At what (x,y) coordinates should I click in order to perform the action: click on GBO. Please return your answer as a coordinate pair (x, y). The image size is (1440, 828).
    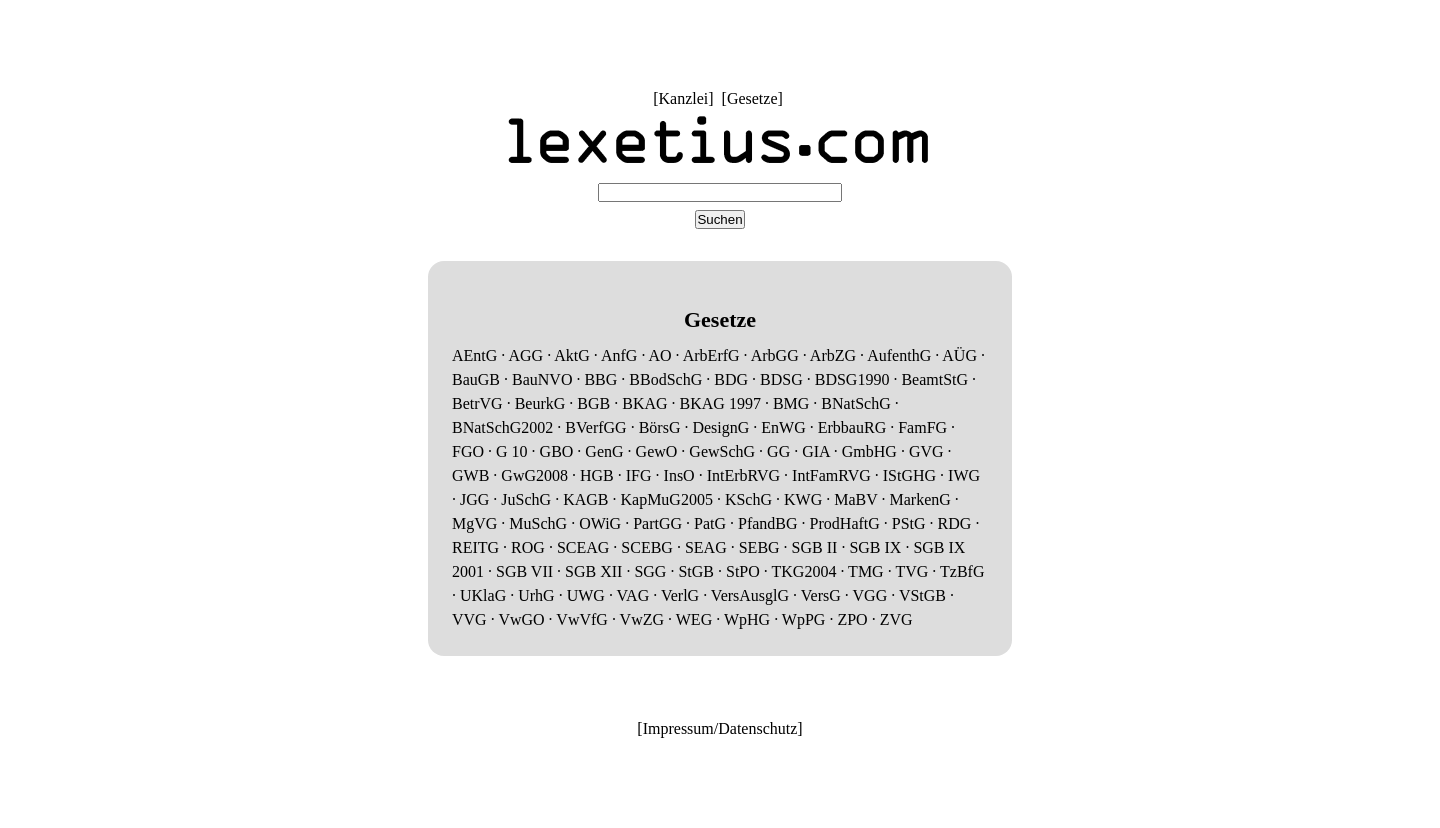
    Looking at the image, I should click on (557, 451).